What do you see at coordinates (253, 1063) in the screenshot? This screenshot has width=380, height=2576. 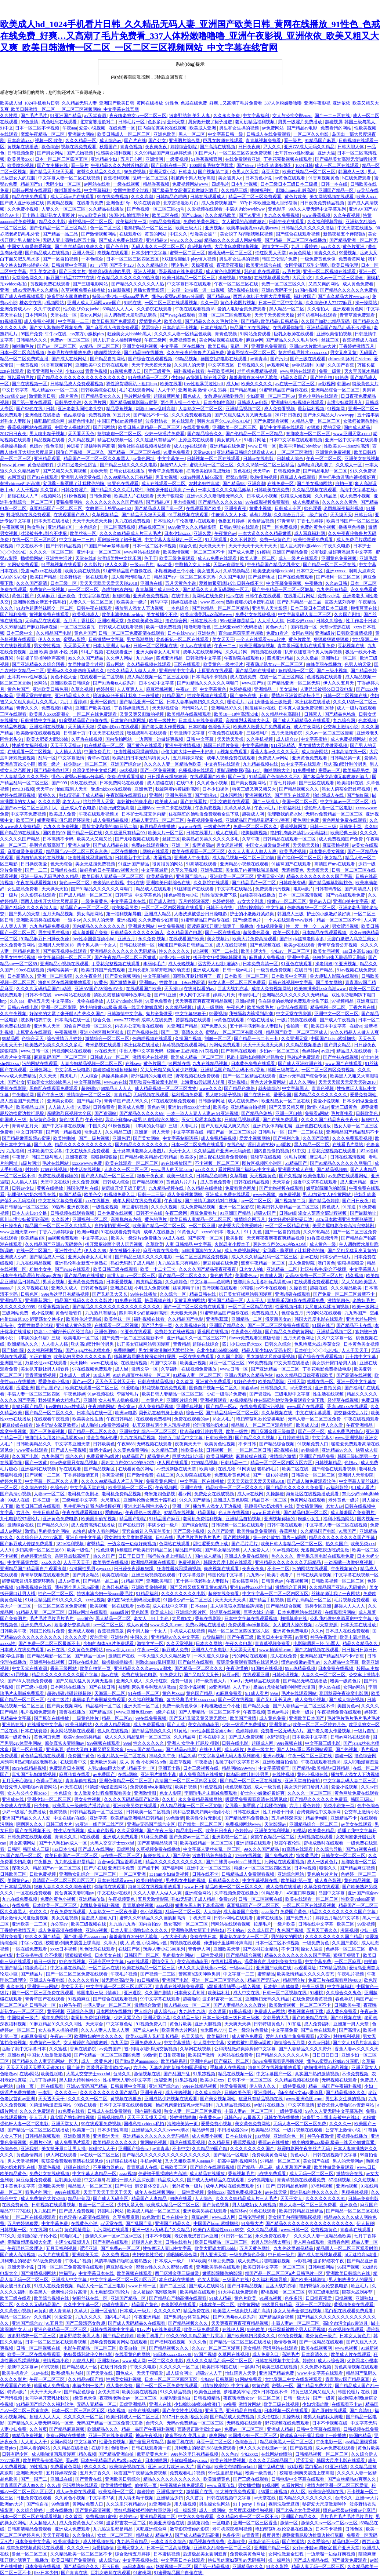 I see `日本黄色免费在线观看` at bounding box center [253, 1063].